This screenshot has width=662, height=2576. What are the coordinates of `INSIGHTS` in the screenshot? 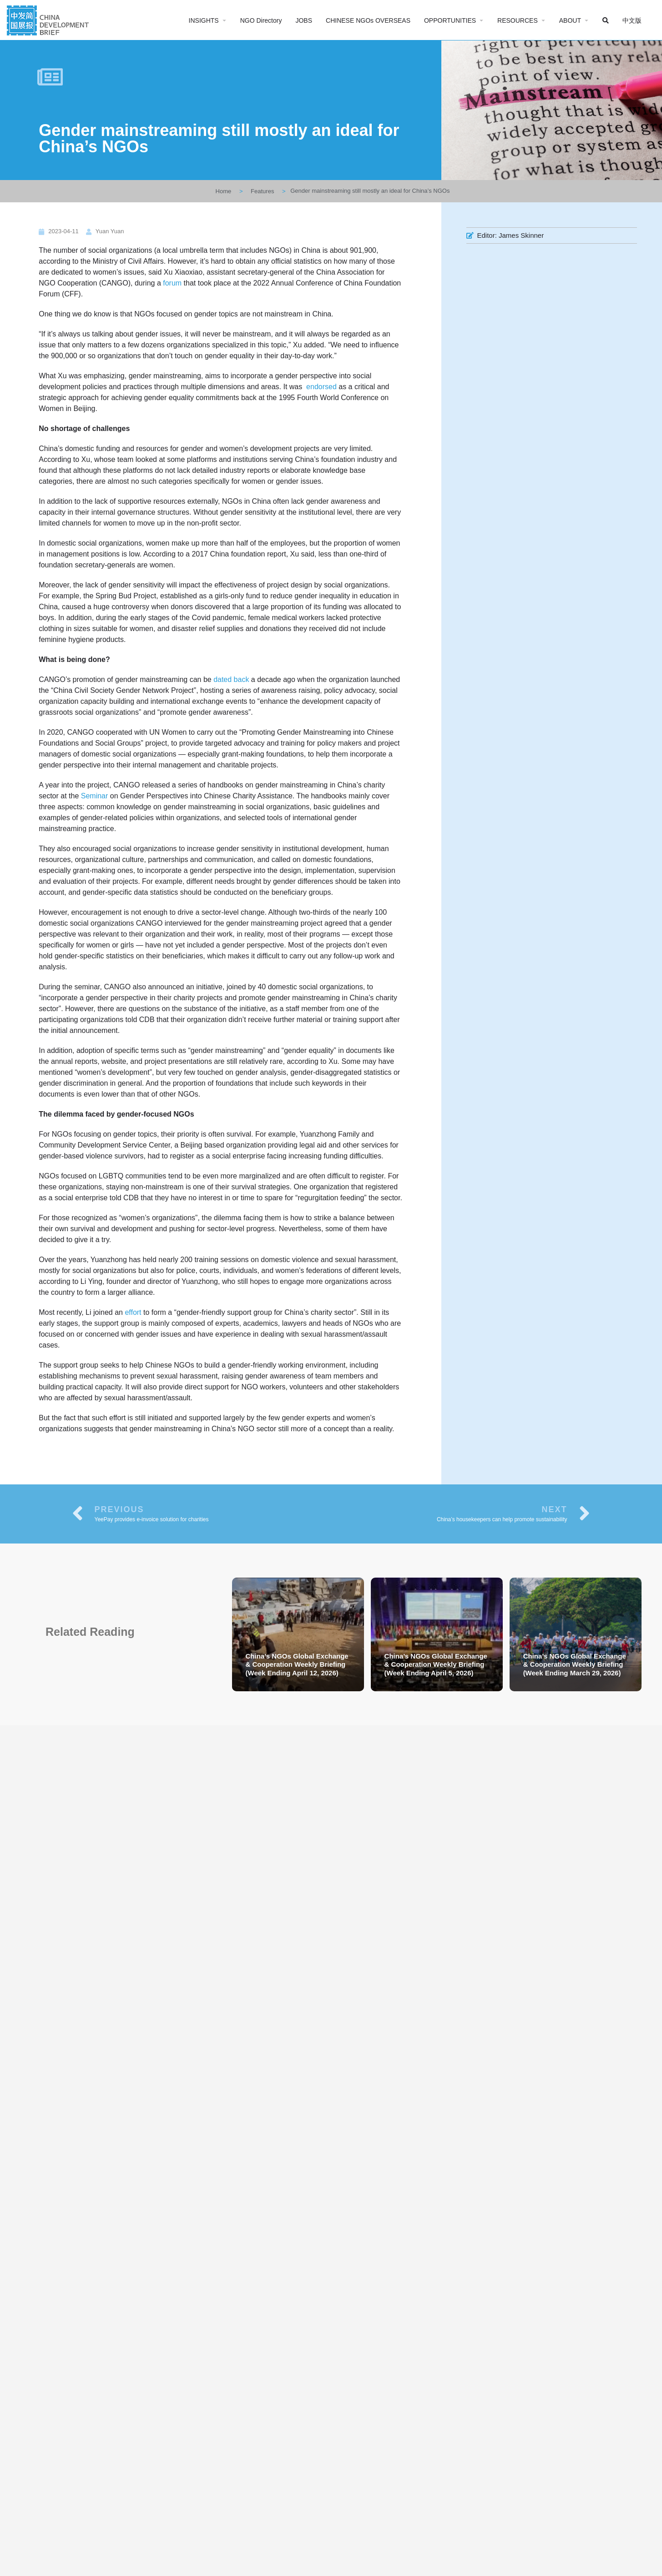 It's located at (204, 20).